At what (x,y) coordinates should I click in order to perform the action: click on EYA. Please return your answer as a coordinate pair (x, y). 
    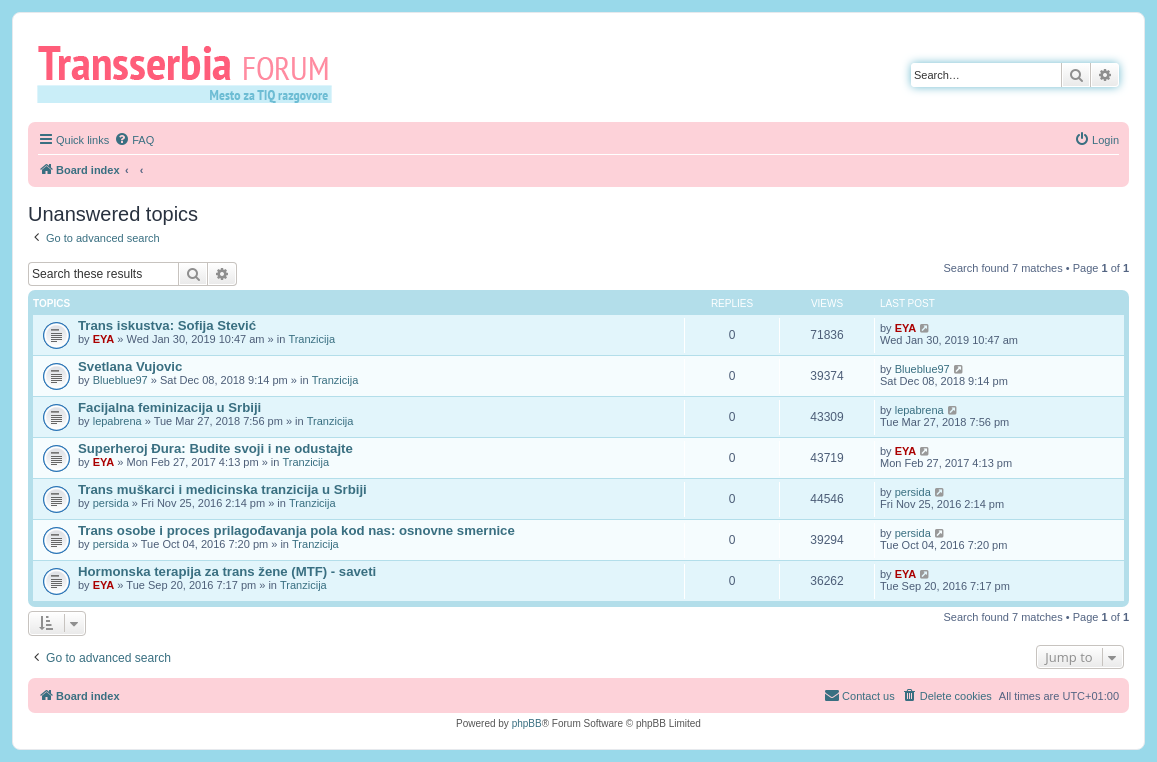
    Looking at the image, I should click on (104, 339).